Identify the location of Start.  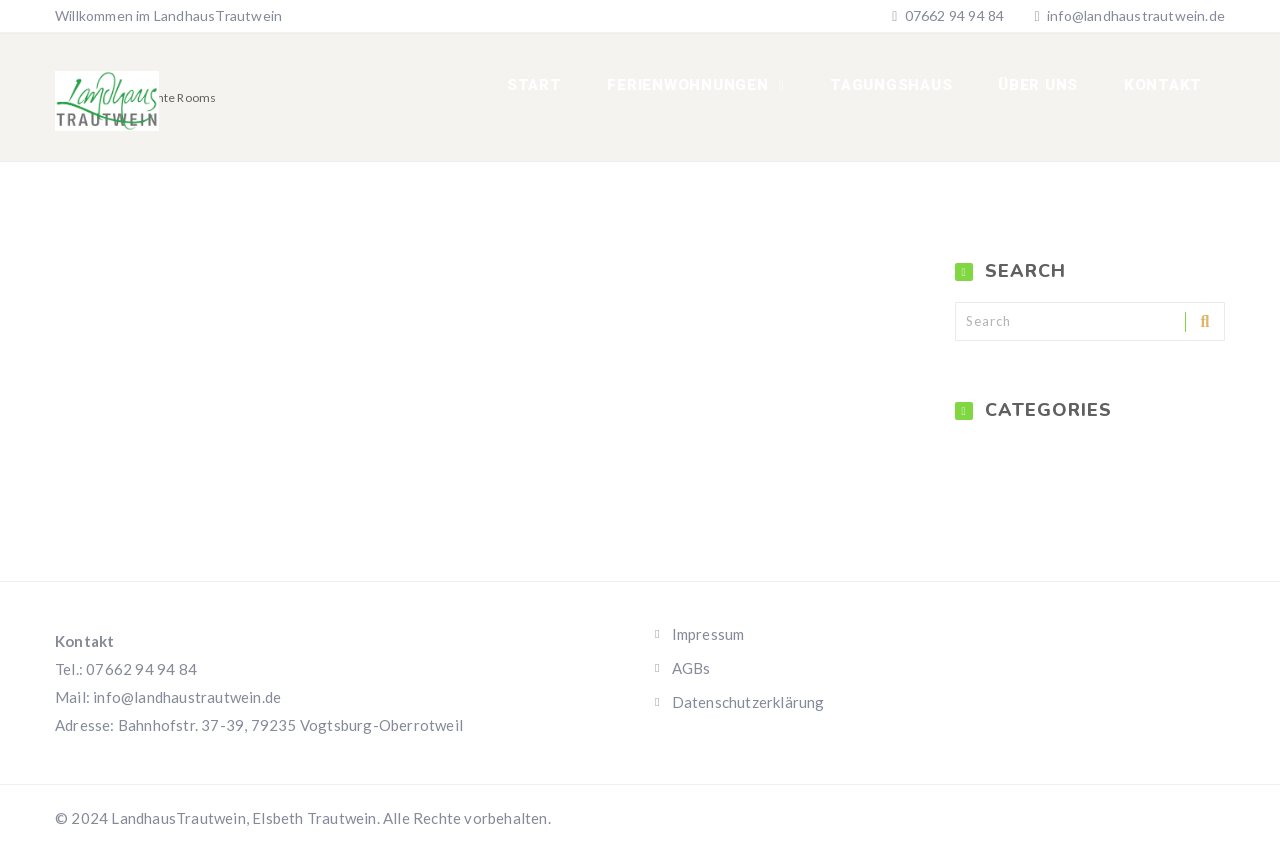
(560, 90).